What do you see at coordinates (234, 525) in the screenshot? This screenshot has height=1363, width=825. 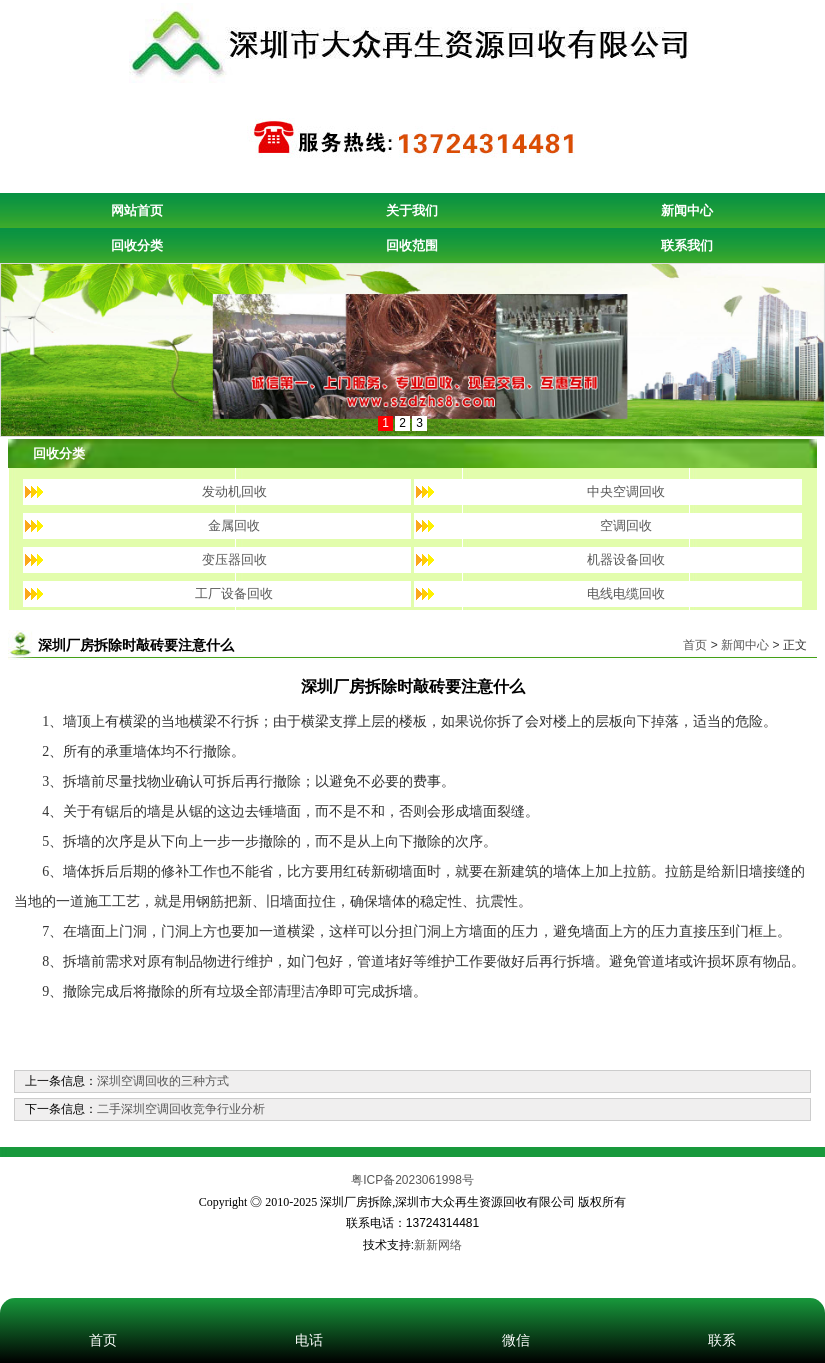 I see `金属回收` at bounding box center [234, 525].